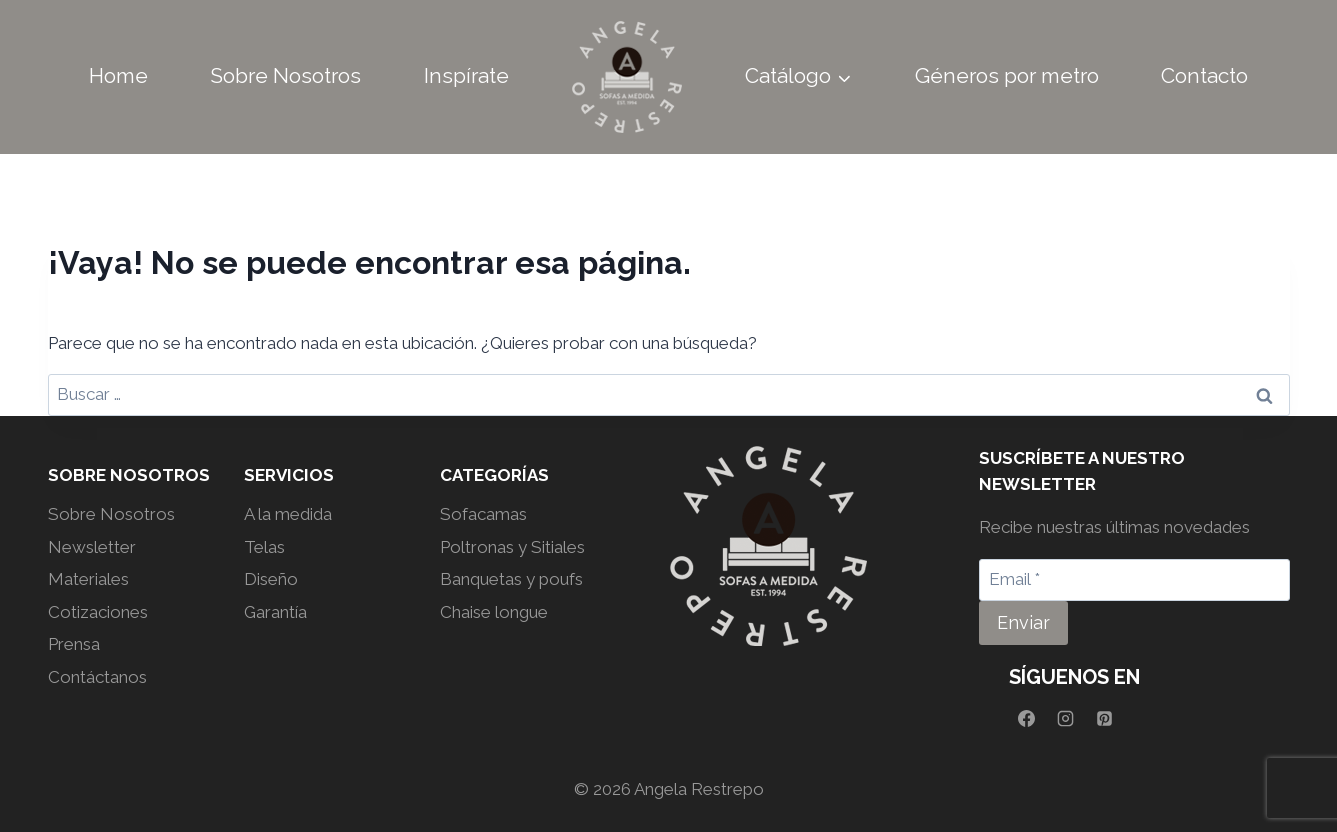  Describe the element at coordinates (512, 547) in the screenshot. I see `Poltronas y Sitiales` at that location.